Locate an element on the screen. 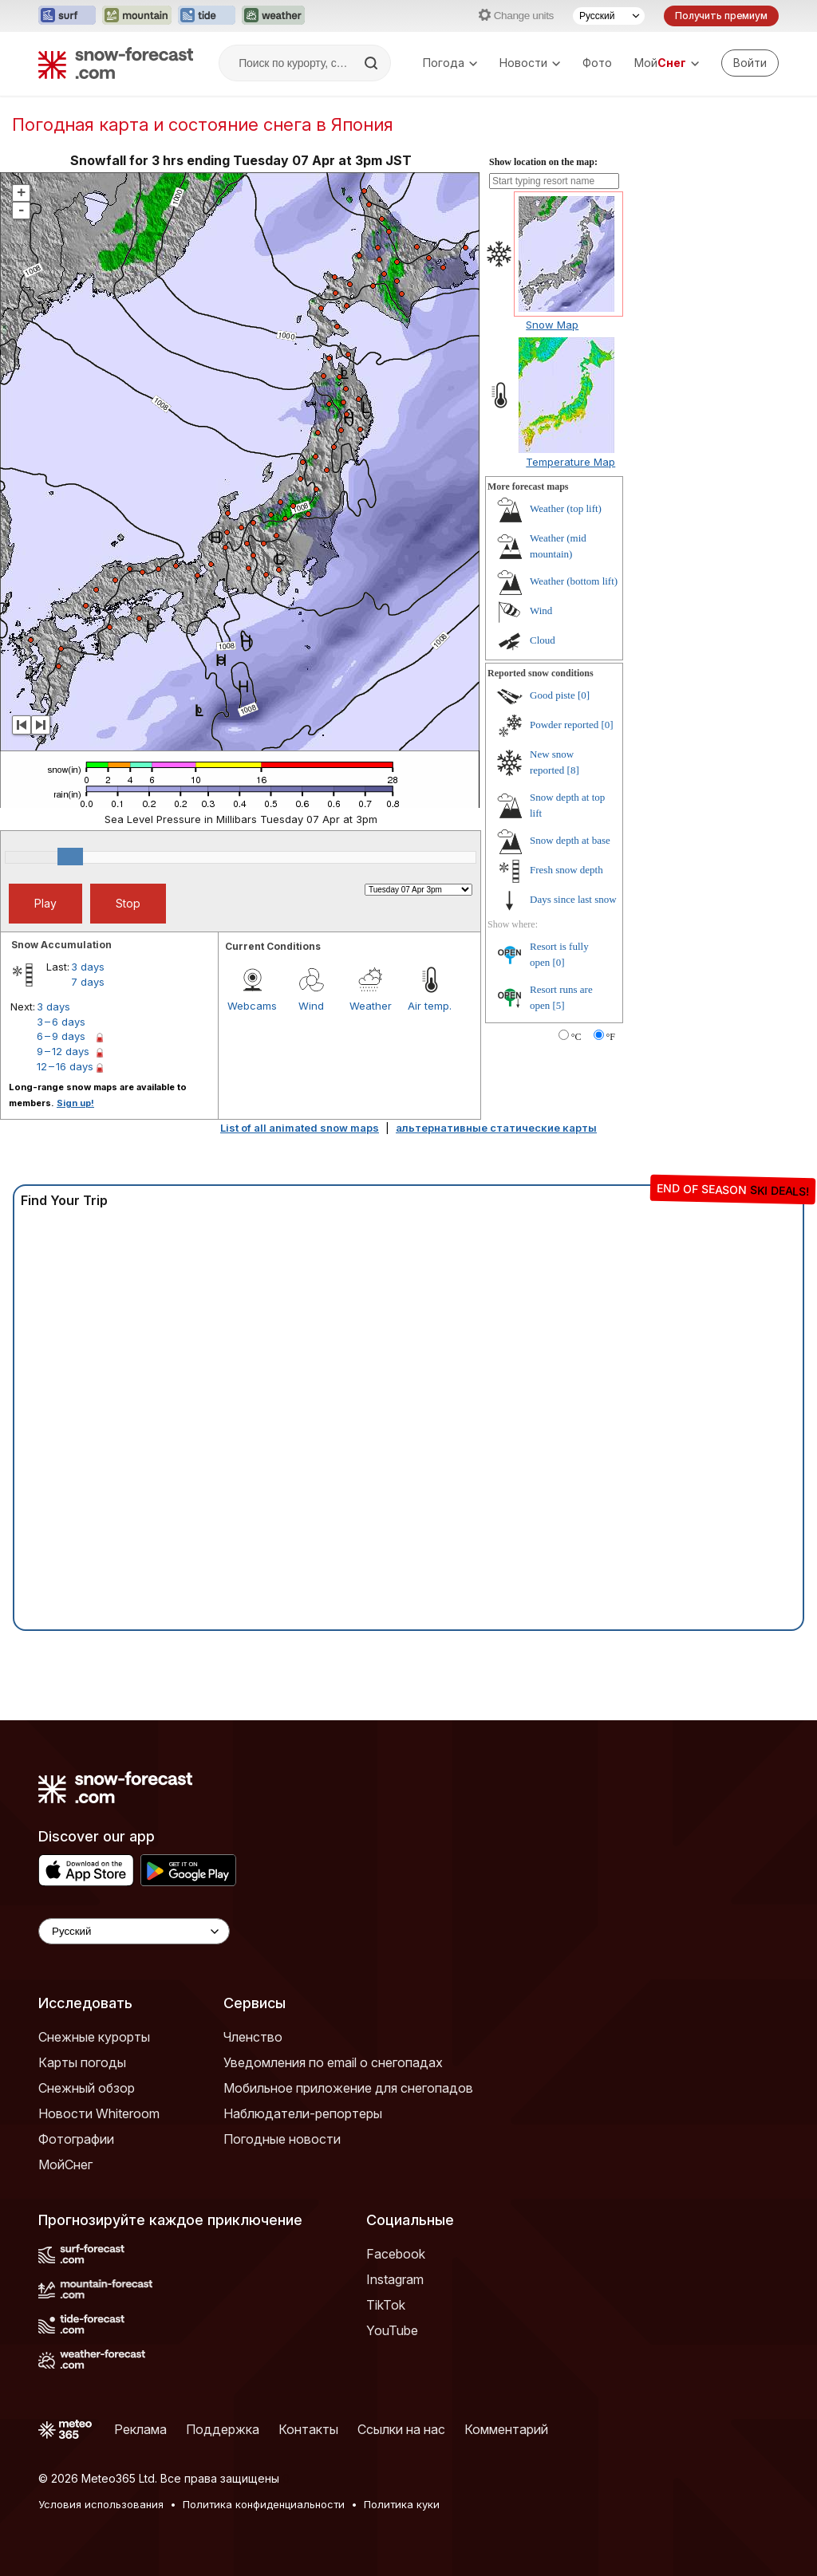 This screenshot has width=817, height=2576. Снежный обзор is located at coordinates (86, 2088).